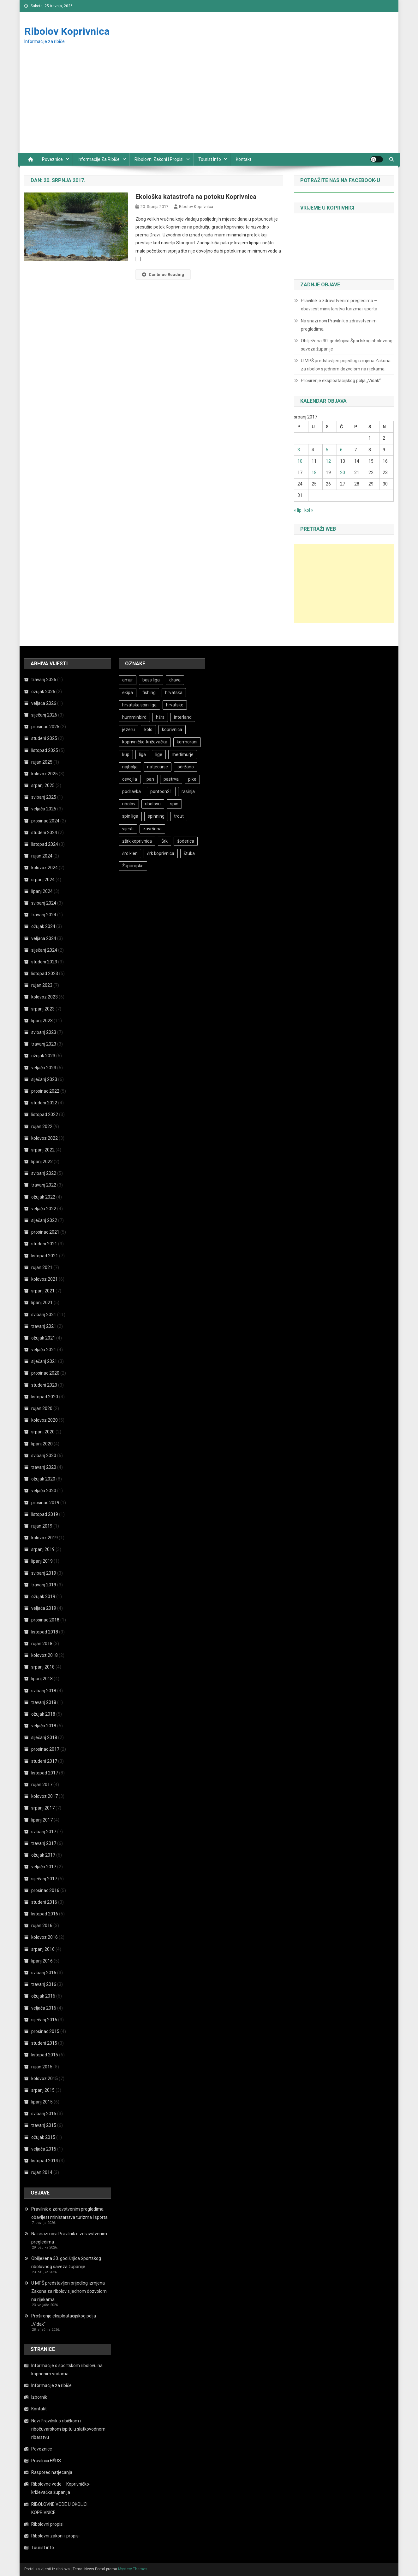 This screenshot has width=418, height=2576. Describe the element at coordinates (43, 1667) in the screenshot. I see `srpanj 2018` at that location.